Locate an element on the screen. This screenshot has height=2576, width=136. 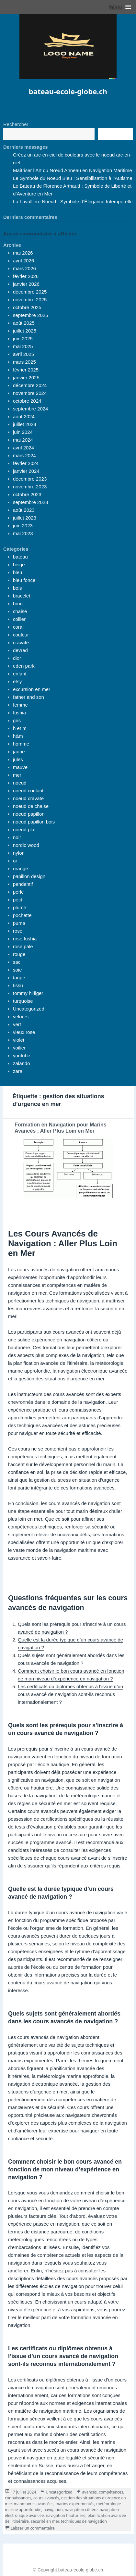
mai 2025 is located at coordinates (23, 346).